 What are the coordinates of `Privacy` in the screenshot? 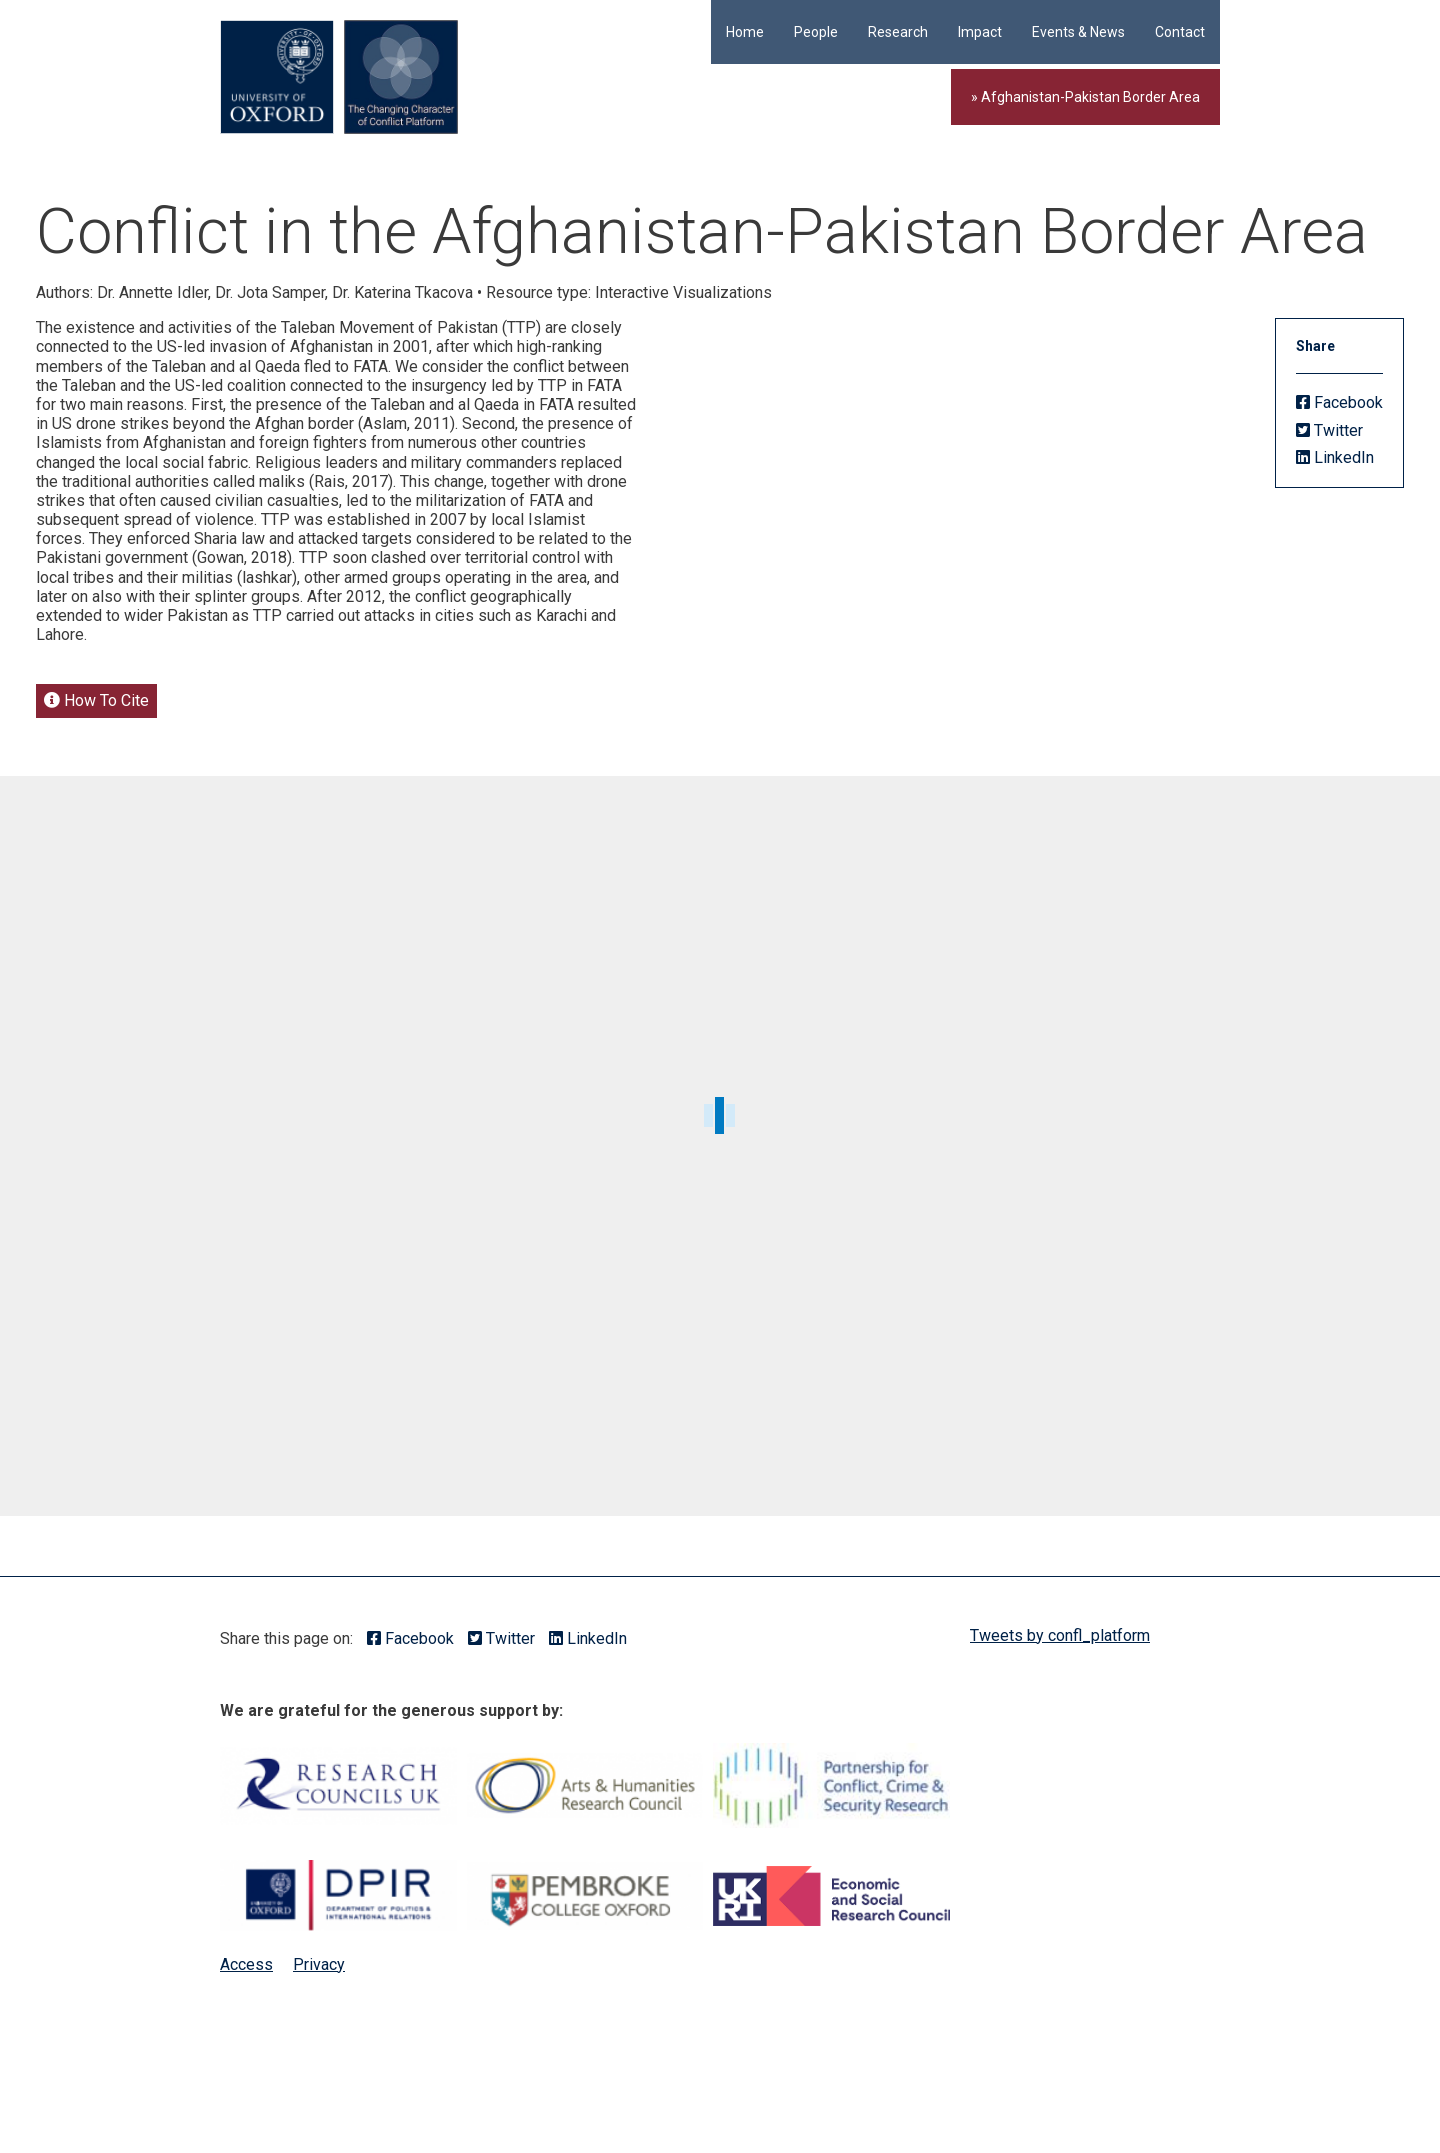 It's located at (319, 1964).